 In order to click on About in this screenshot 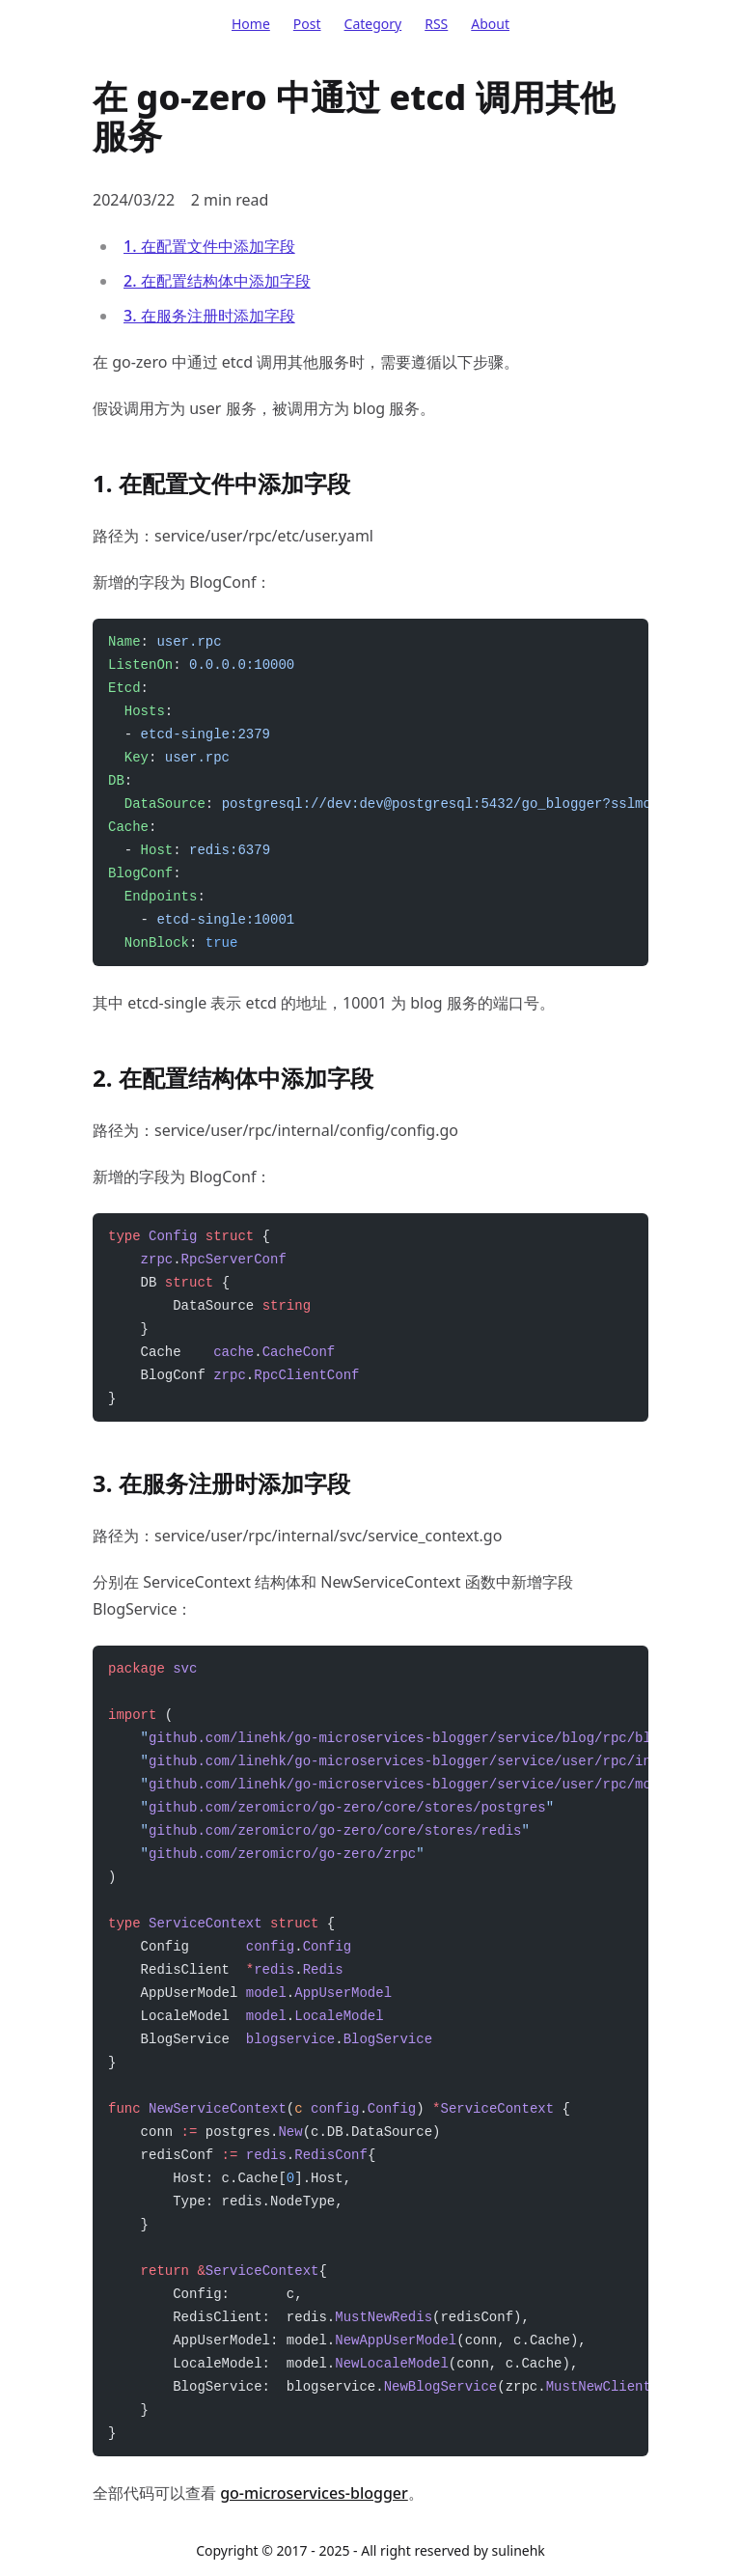, I will do `click(490, 23)`.